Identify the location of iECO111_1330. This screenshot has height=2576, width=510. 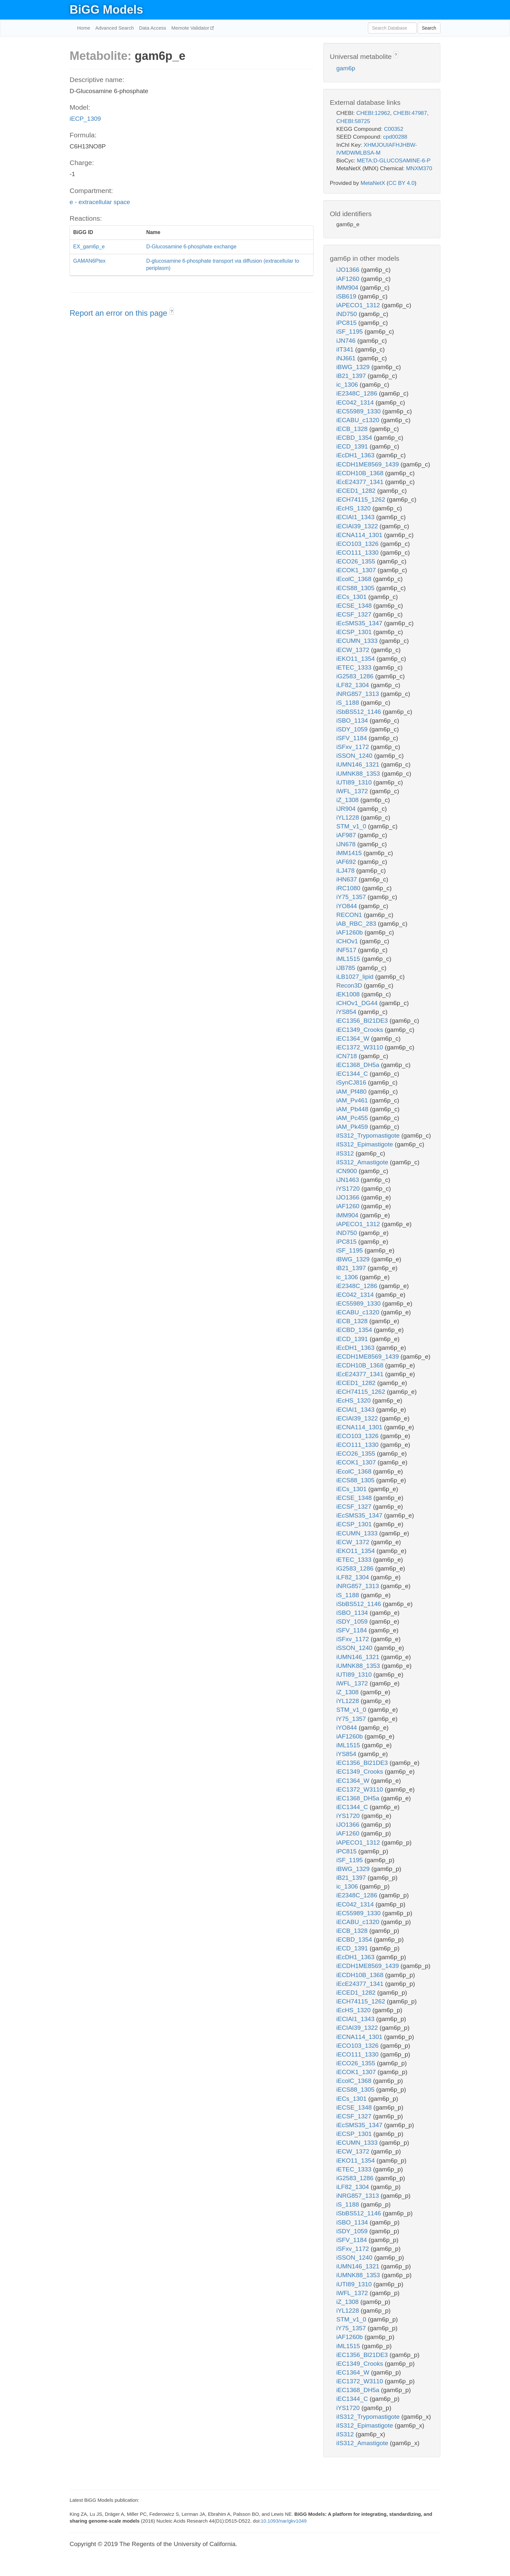
(358, 552).